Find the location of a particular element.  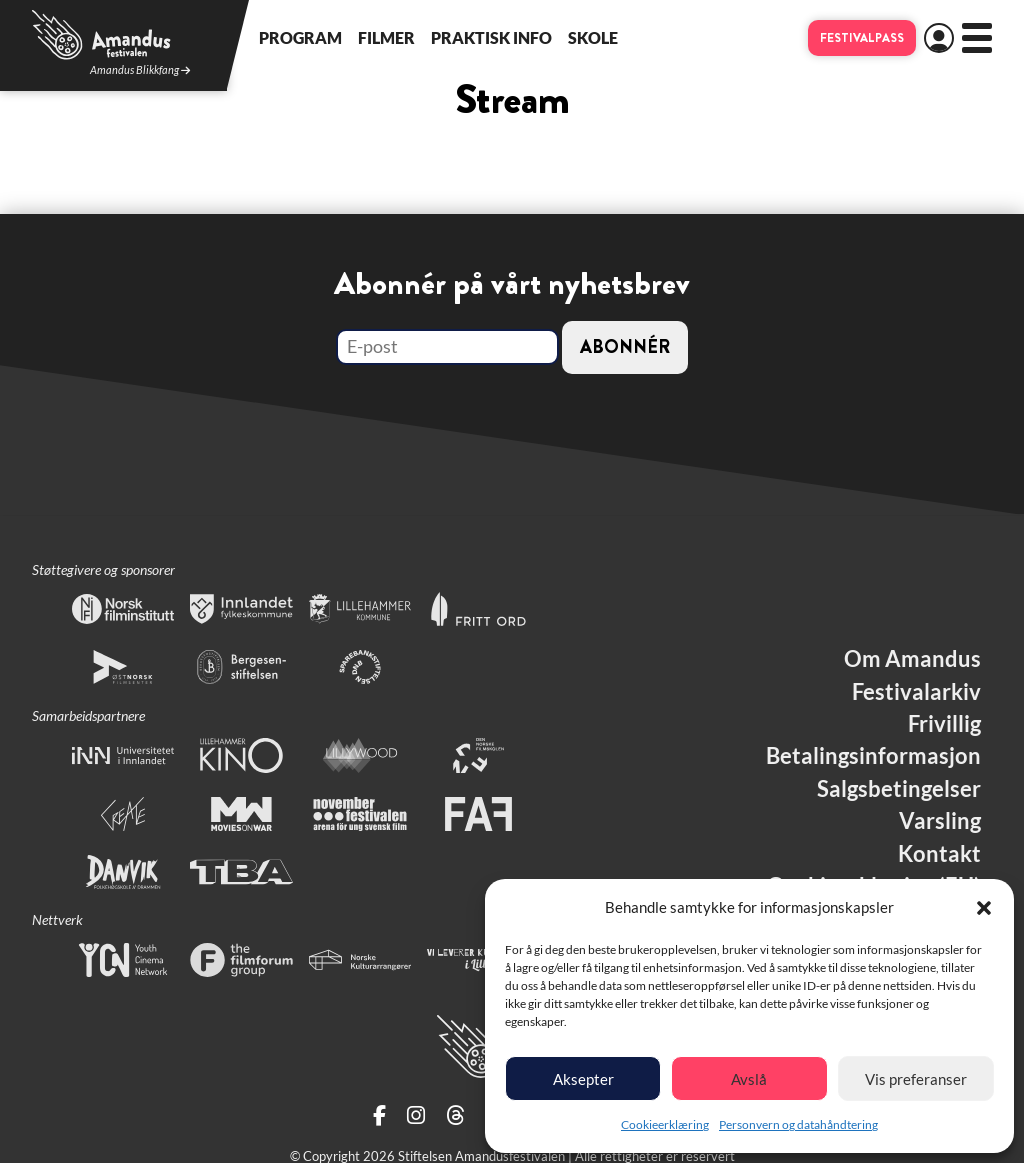

Frivillig is located at coordinates (944, 724).